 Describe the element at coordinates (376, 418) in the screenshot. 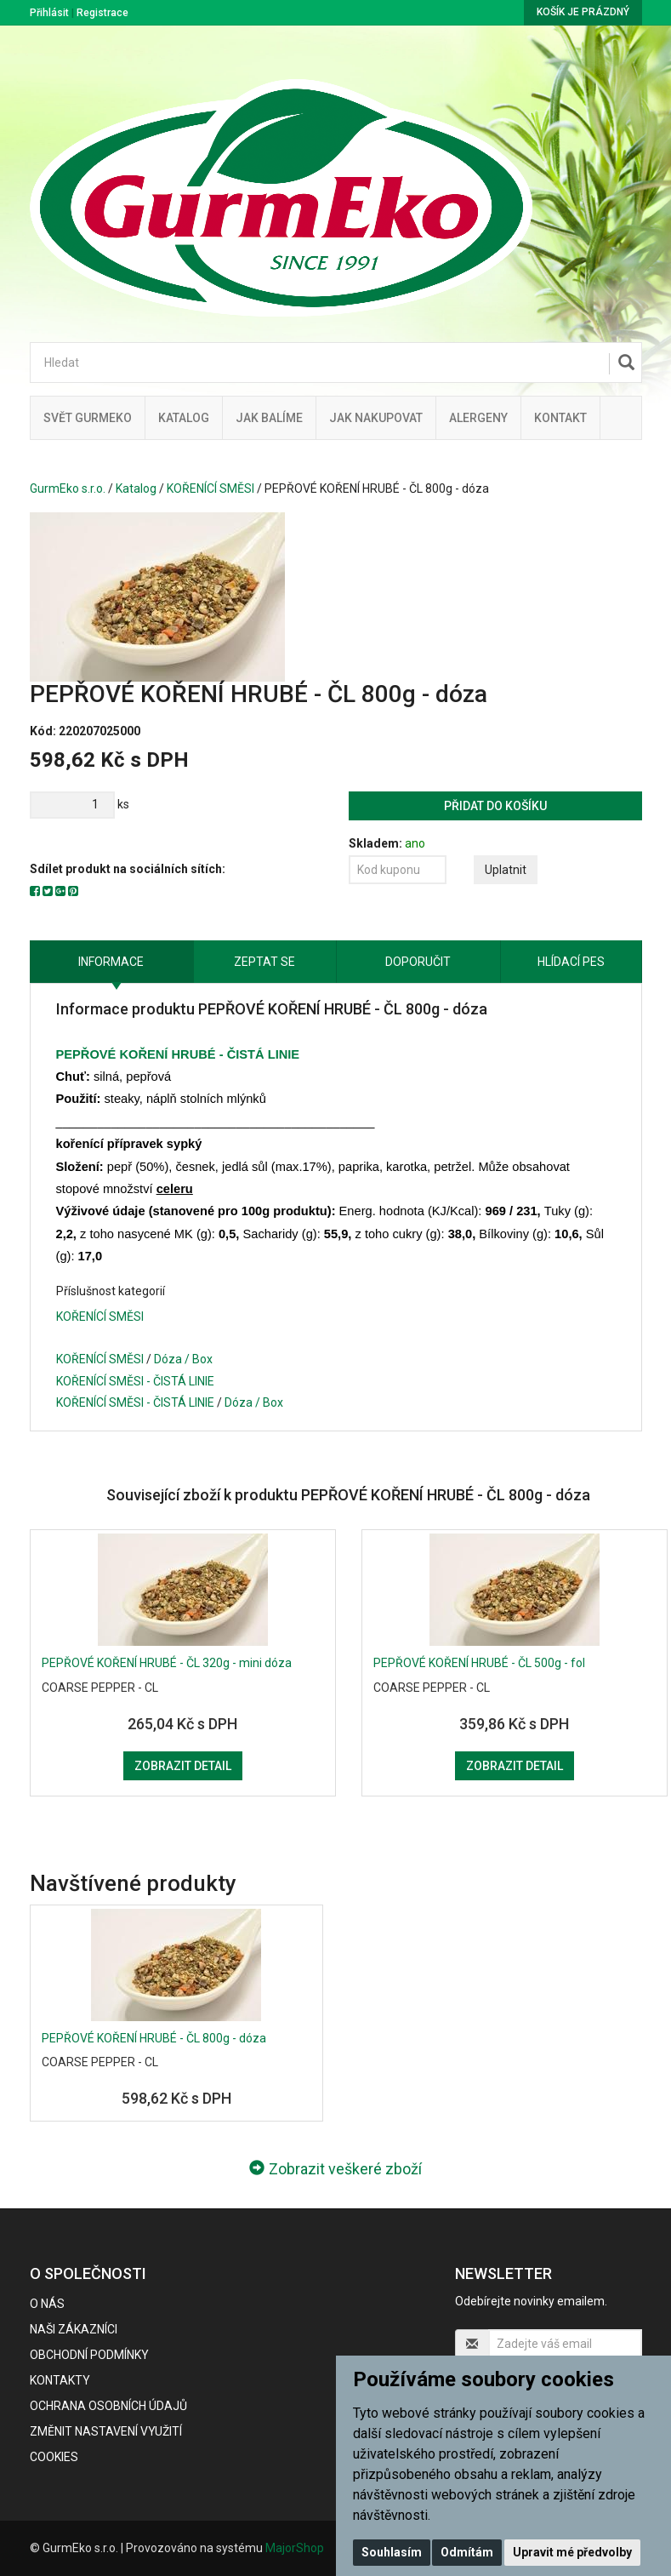

I see `Jak nakupovat` at that location.